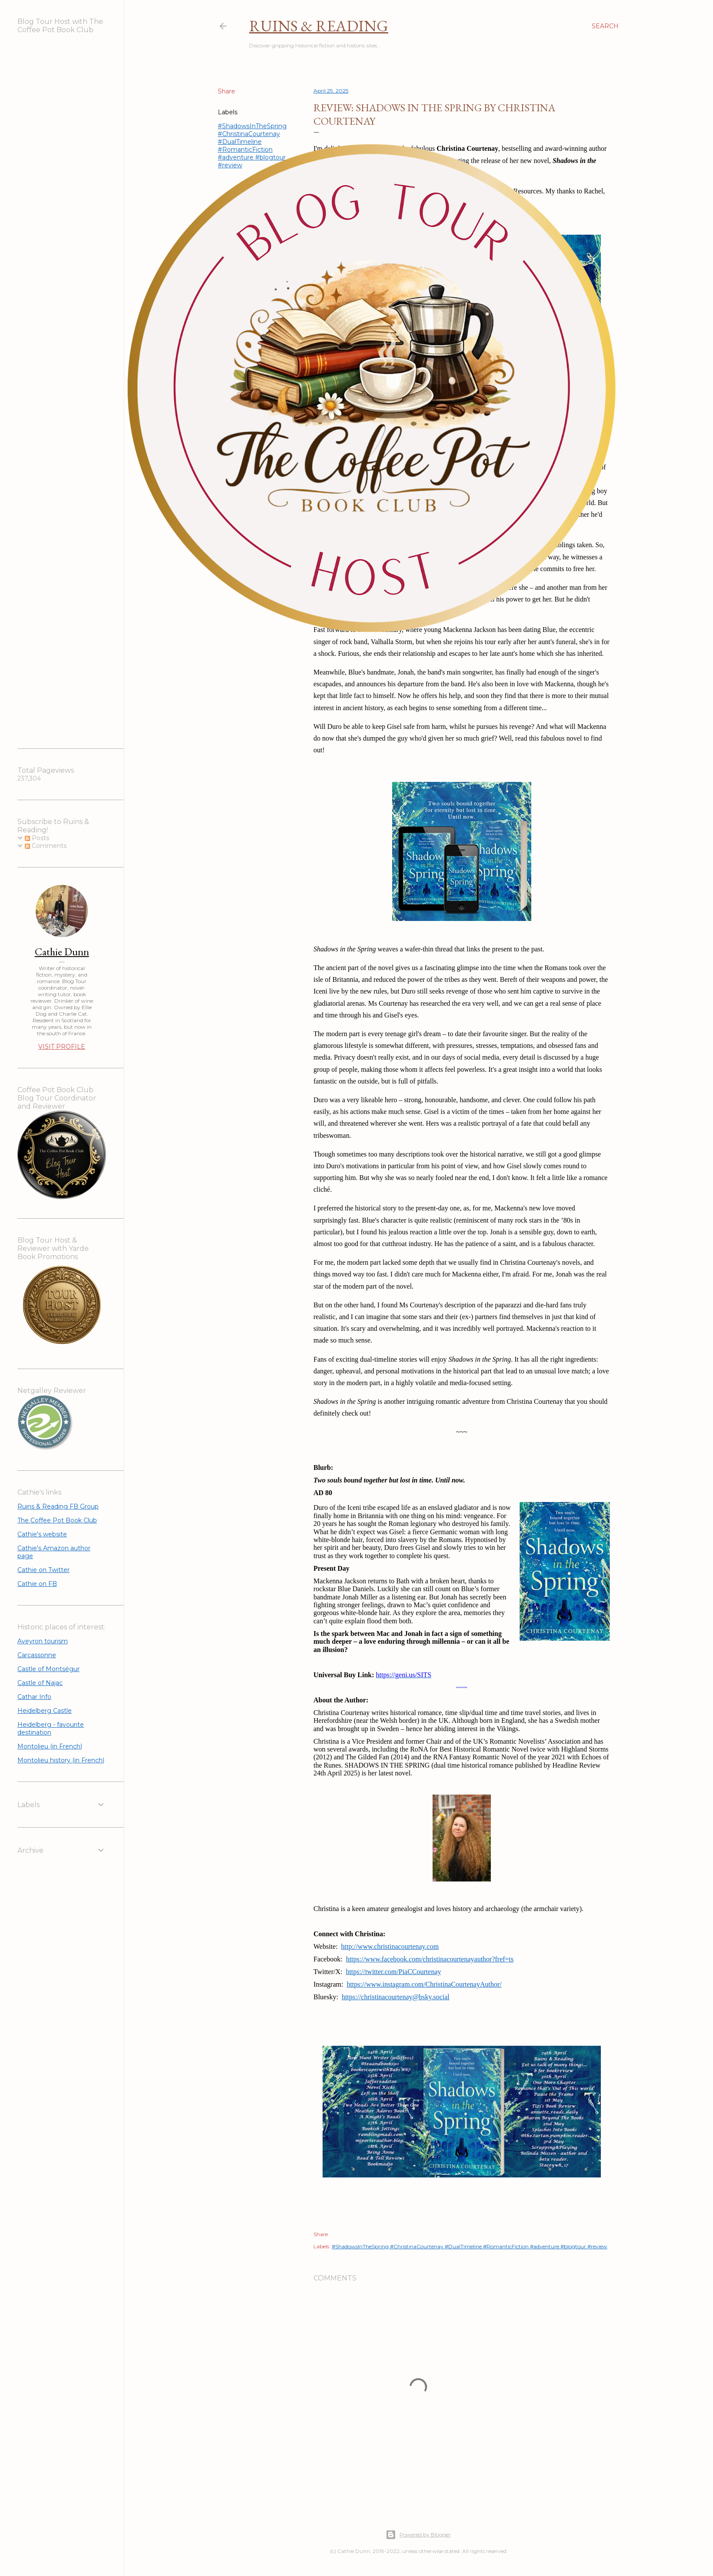  Describe the element at coordinates (50, 1728) in the screenshot. I see `Heidelberg - favourite destination` at that location.